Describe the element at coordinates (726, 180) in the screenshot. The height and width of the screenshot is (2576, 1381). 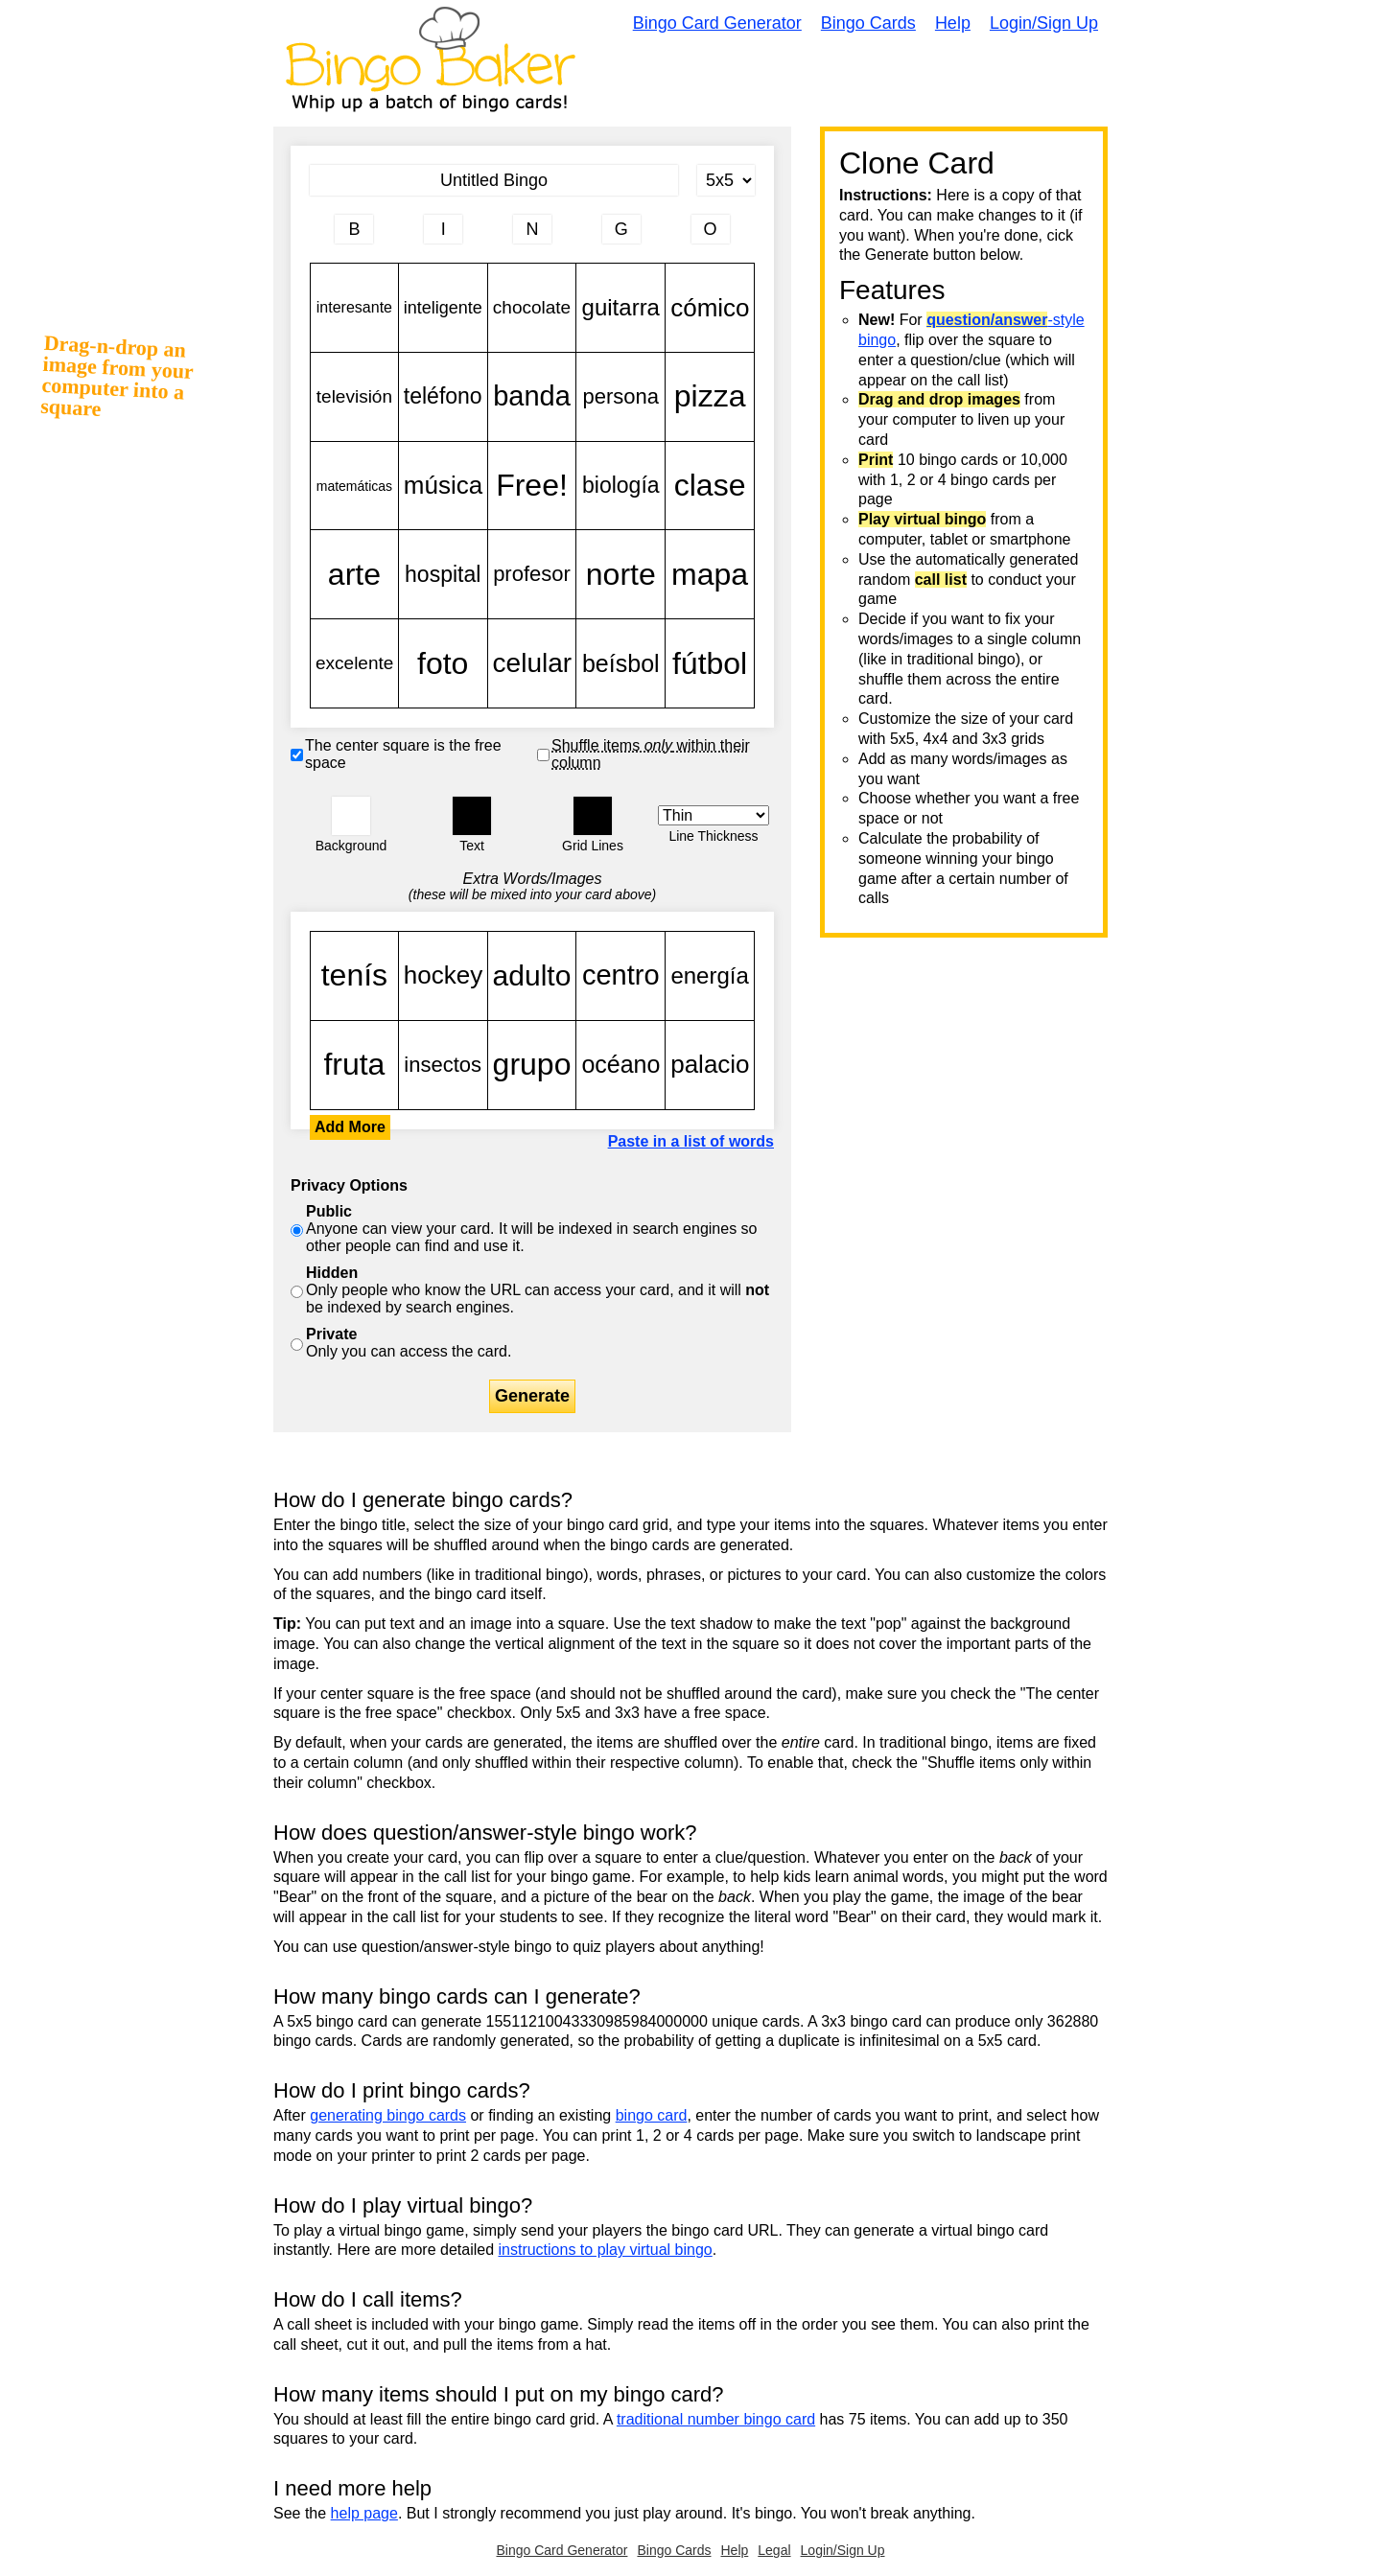
I see `[Card Size]` at that location.